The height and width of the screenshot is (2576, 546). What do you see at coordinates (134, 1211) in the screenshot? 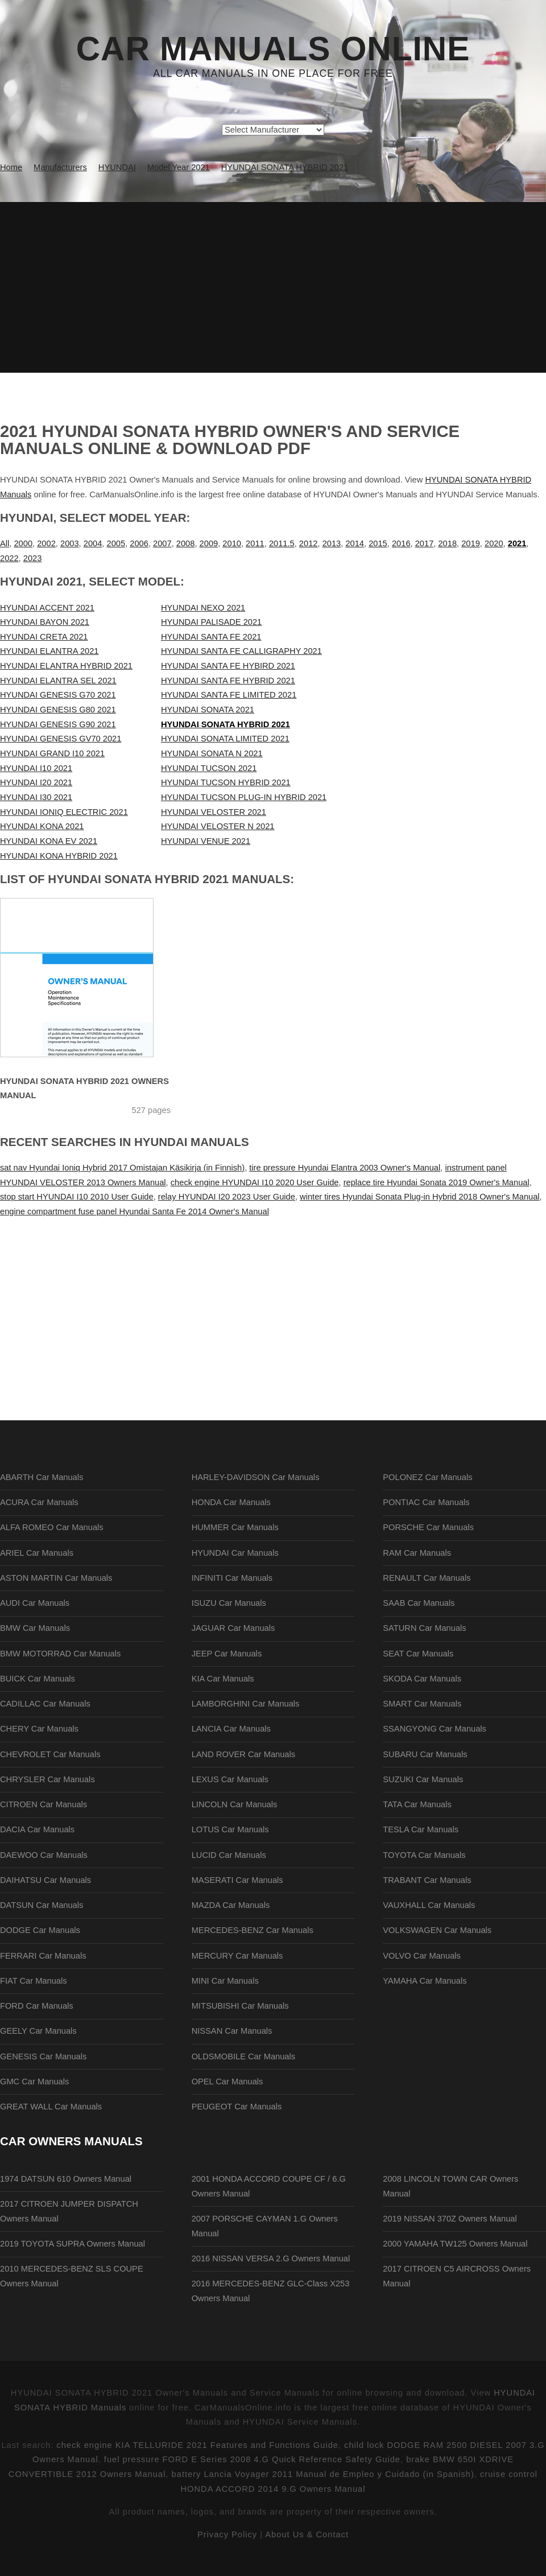
I see `engine compartment fuse panel Hyundai Santa Fe 2014 Owner's Manual` at bounding box center [134, 1211].